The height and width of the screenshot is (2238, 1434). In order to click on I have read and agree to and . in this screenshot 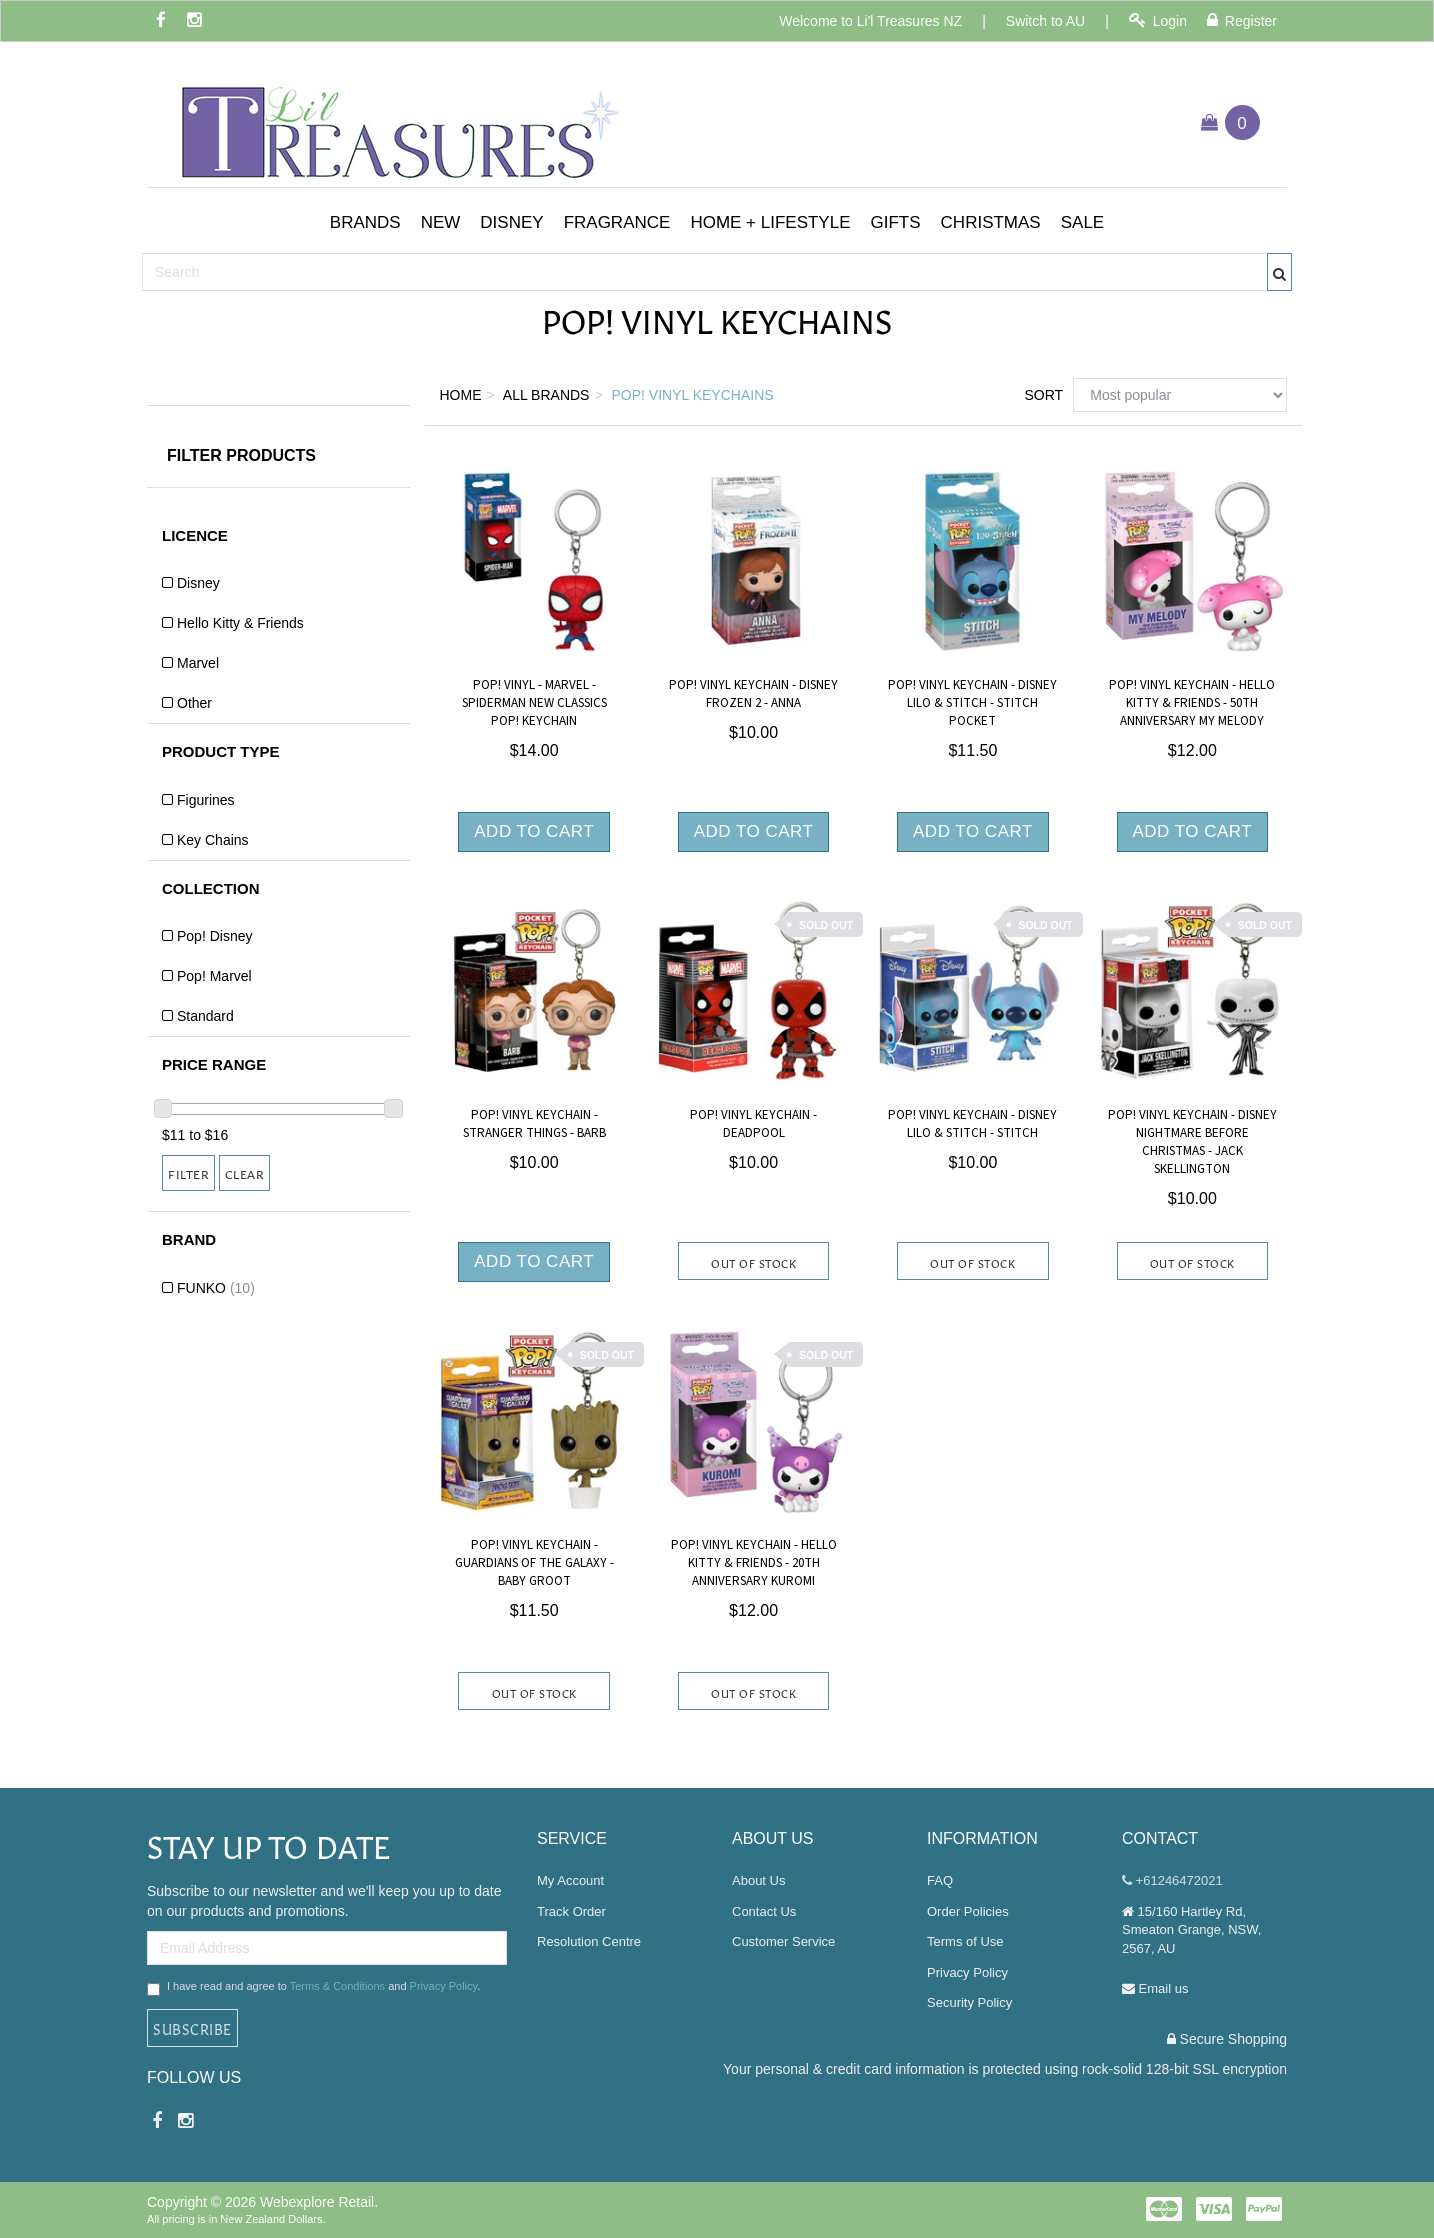, I will do `click(313, 1988)`.